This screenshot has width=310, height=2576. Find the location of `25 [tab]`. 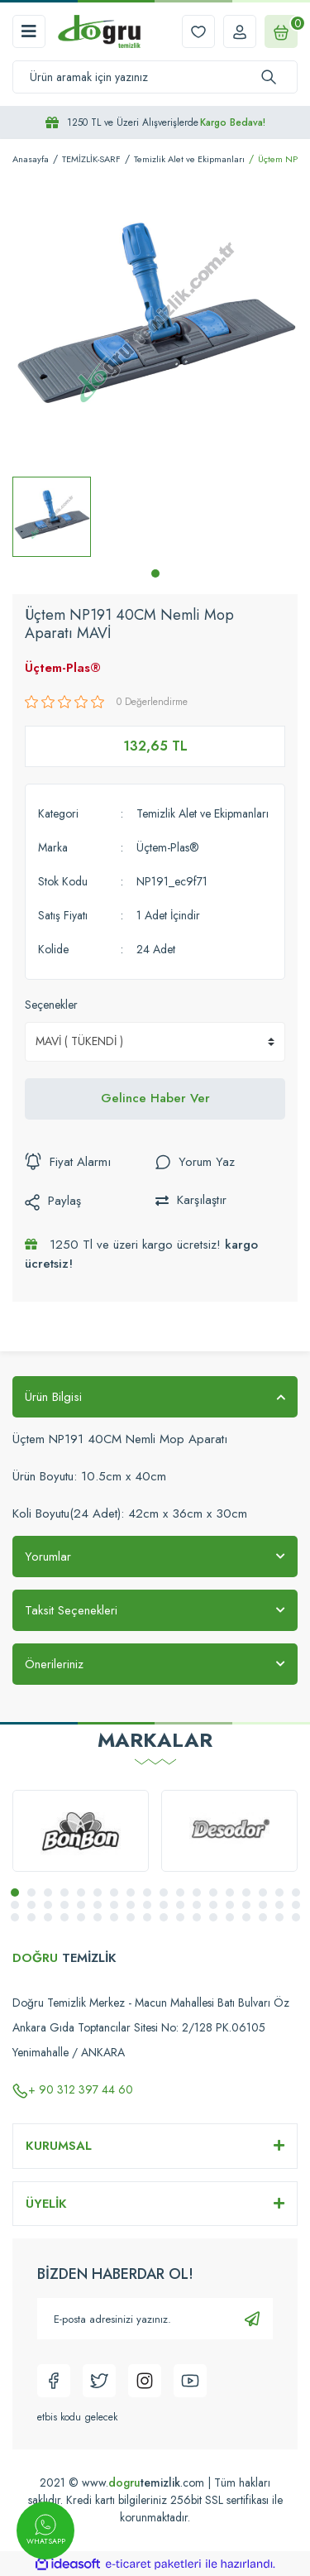

25 [tab] is located at coordinates (114, 1905).